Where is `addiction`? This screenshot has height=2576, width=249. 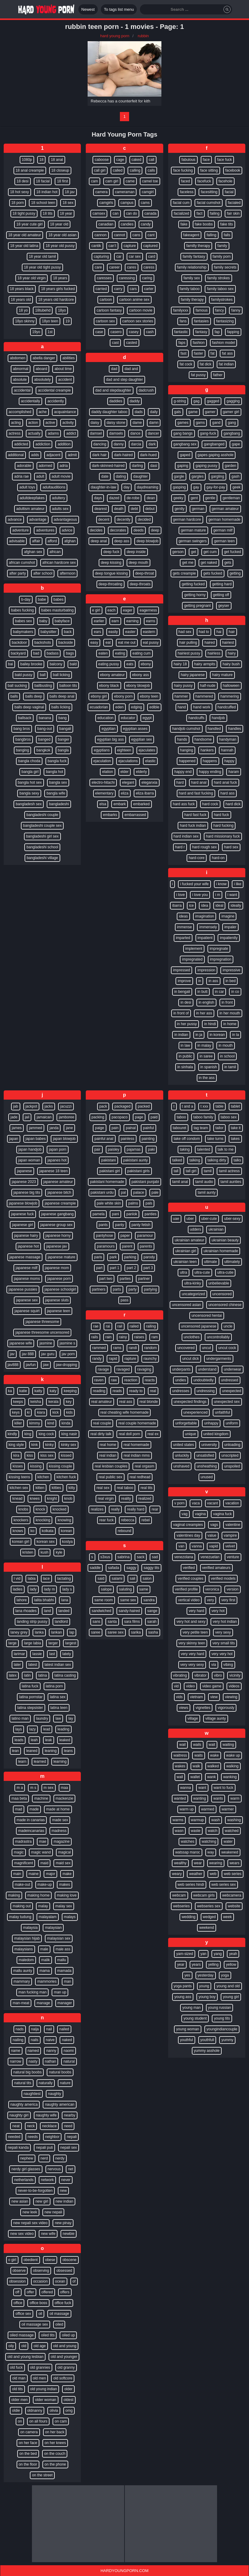
addiction is located at coordinates (42, 444).